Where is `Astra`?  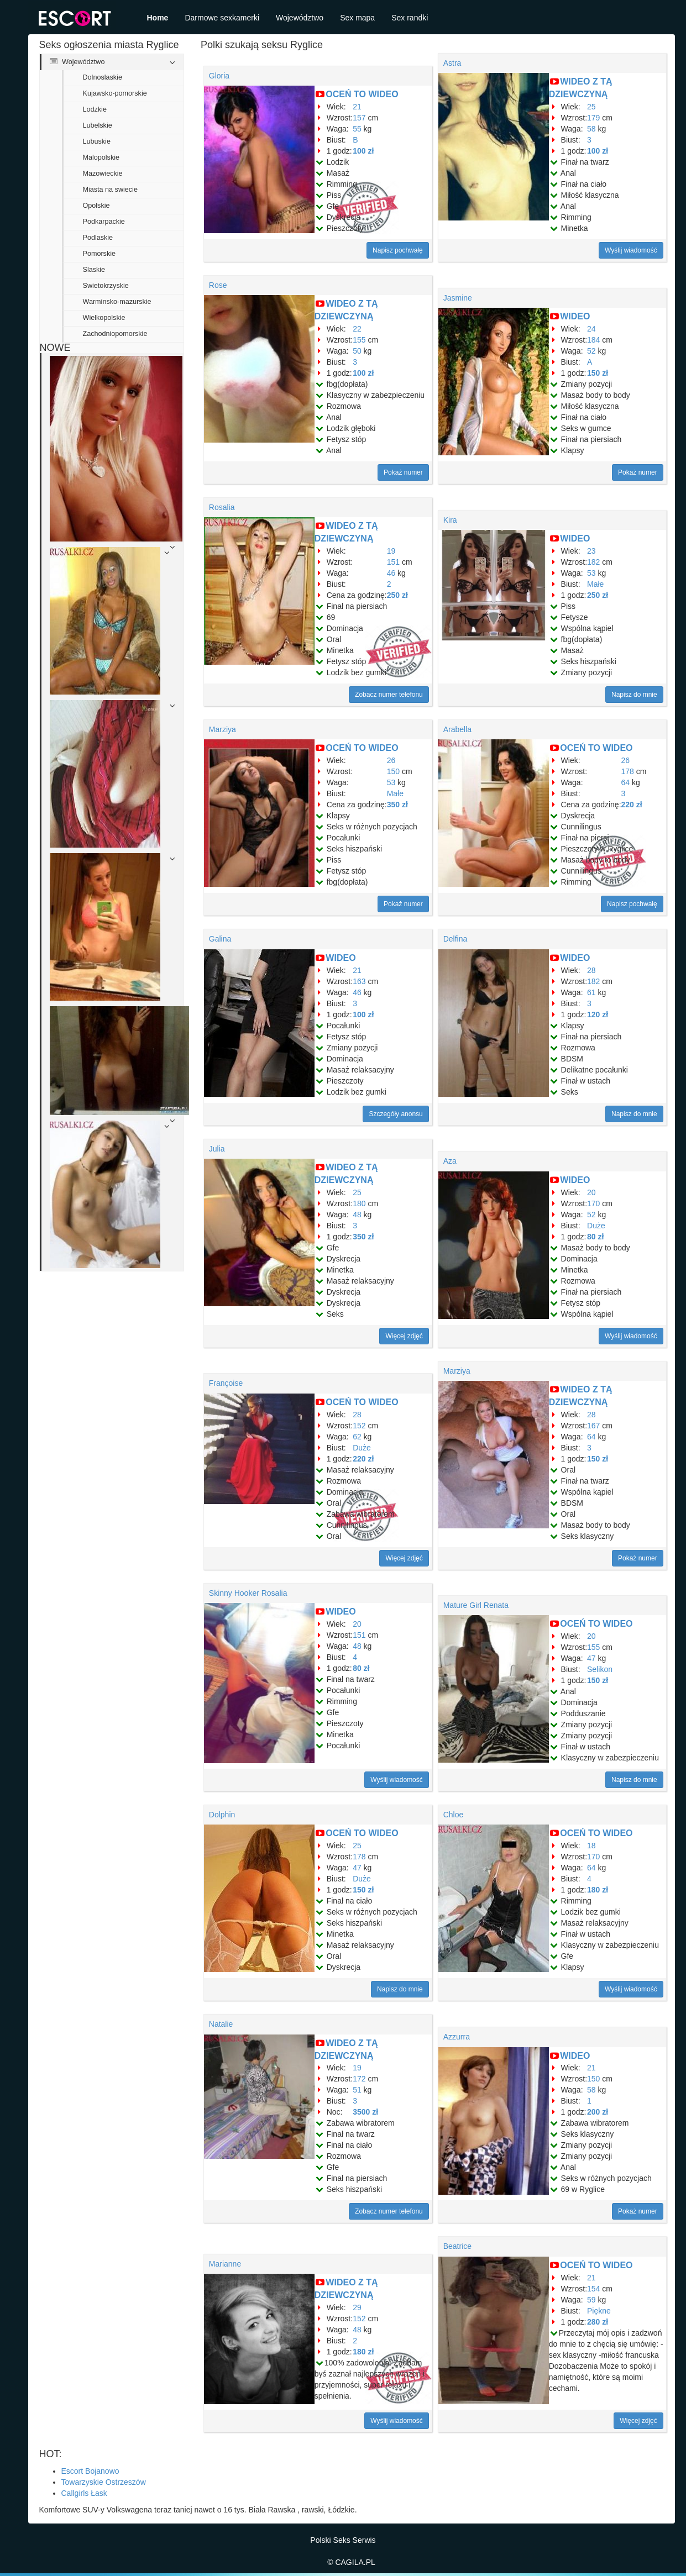
Astra is located at coordinates (452, 63).